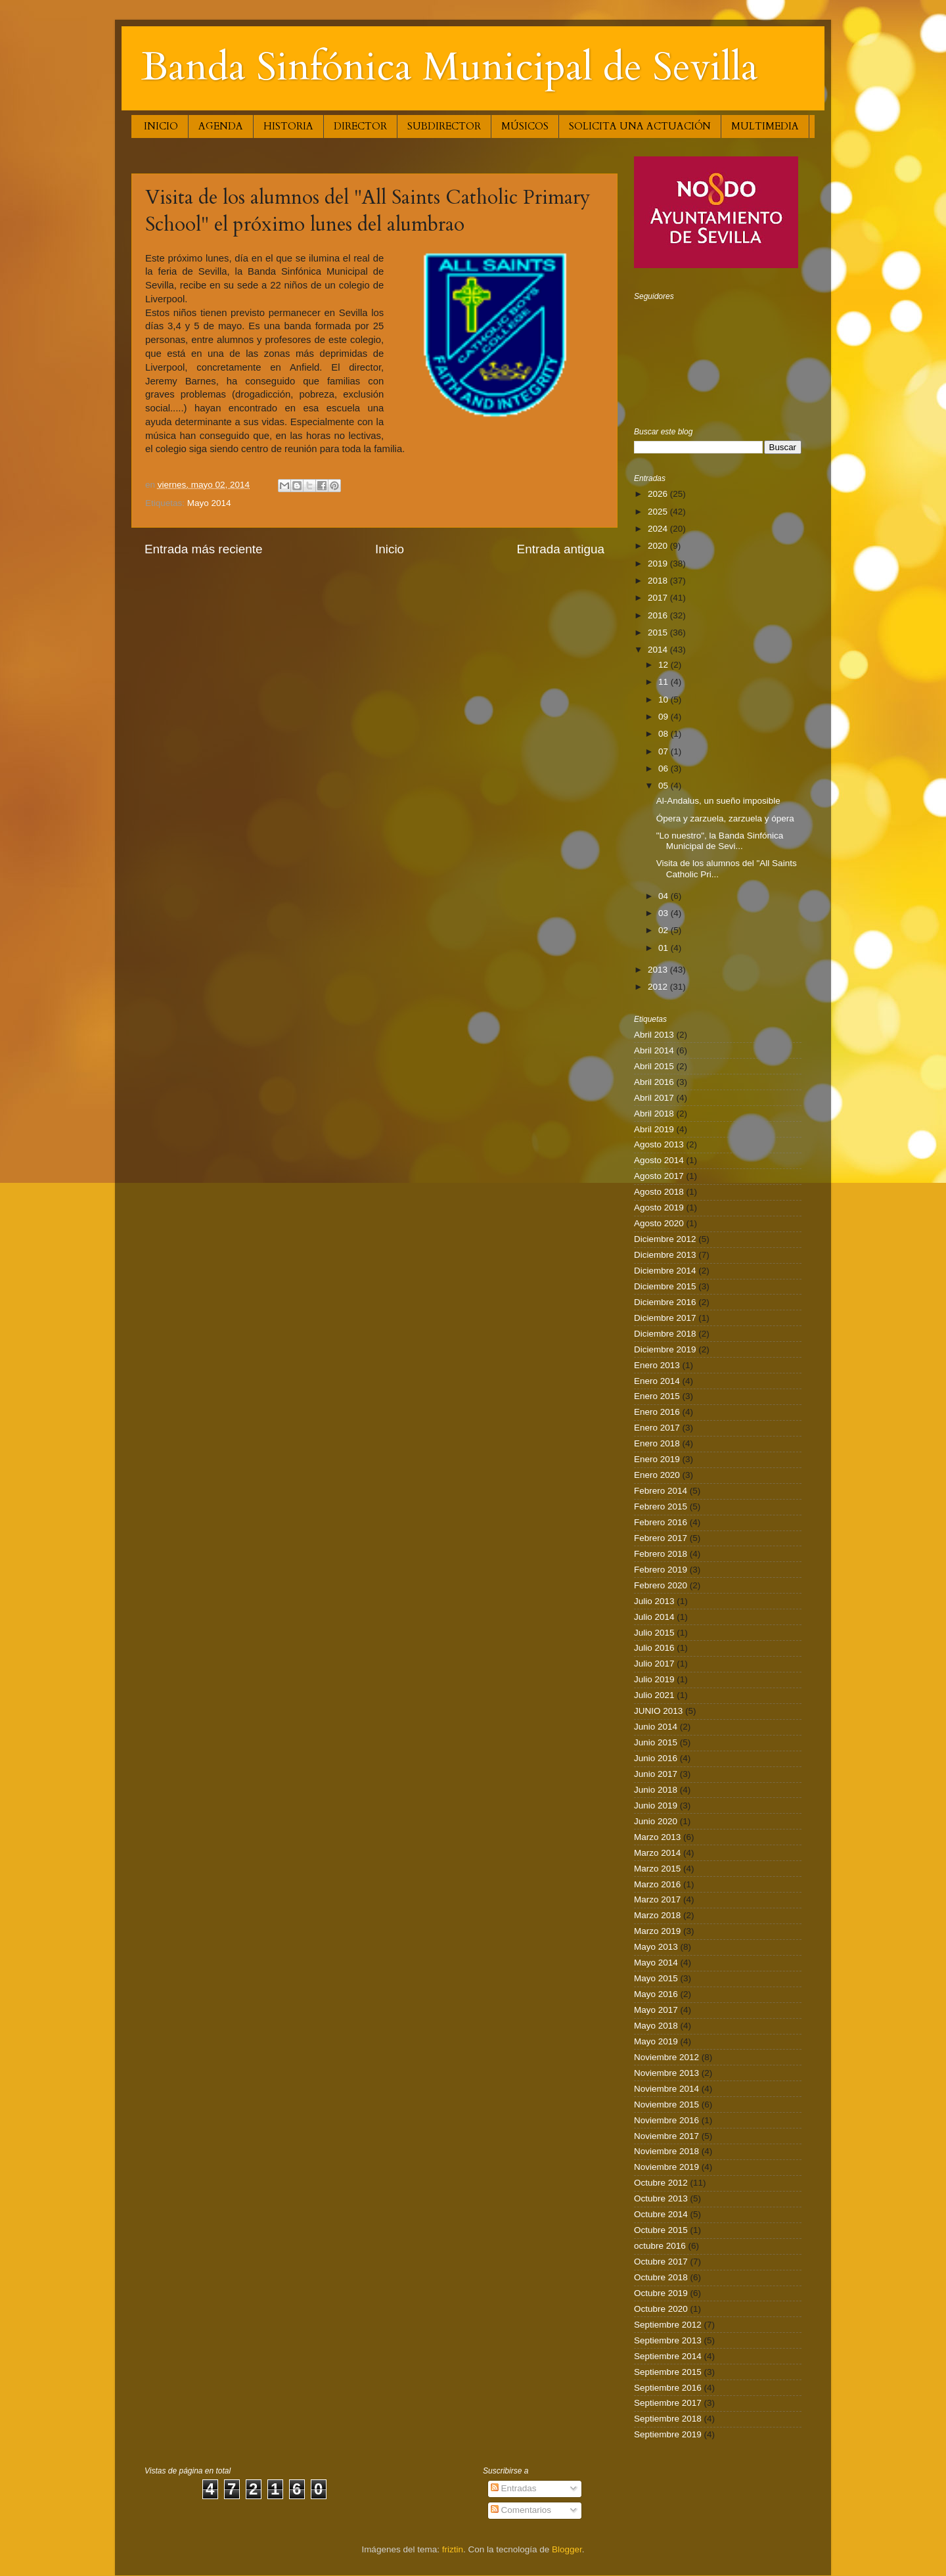 This screenshot has height=2576, width=946. I want to click on Febrero 2019, so click(660, 1570).